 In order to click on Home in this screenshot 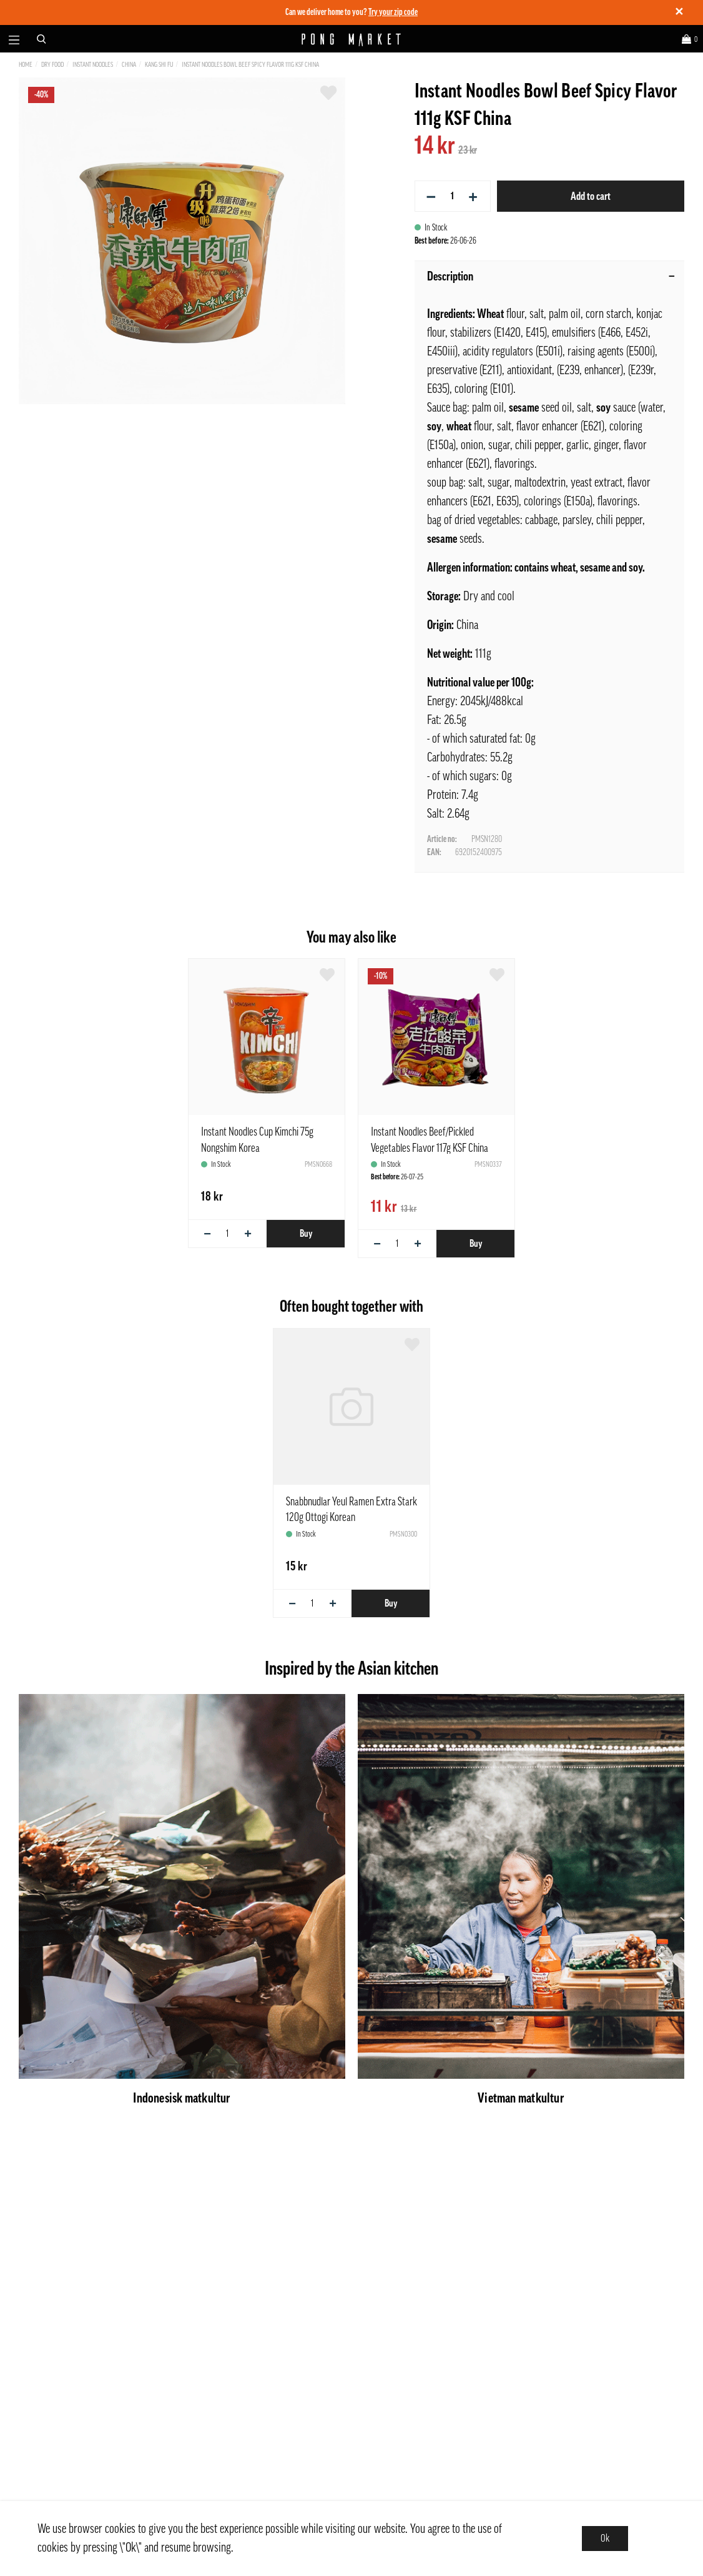, I will do `click(25, 64)`.